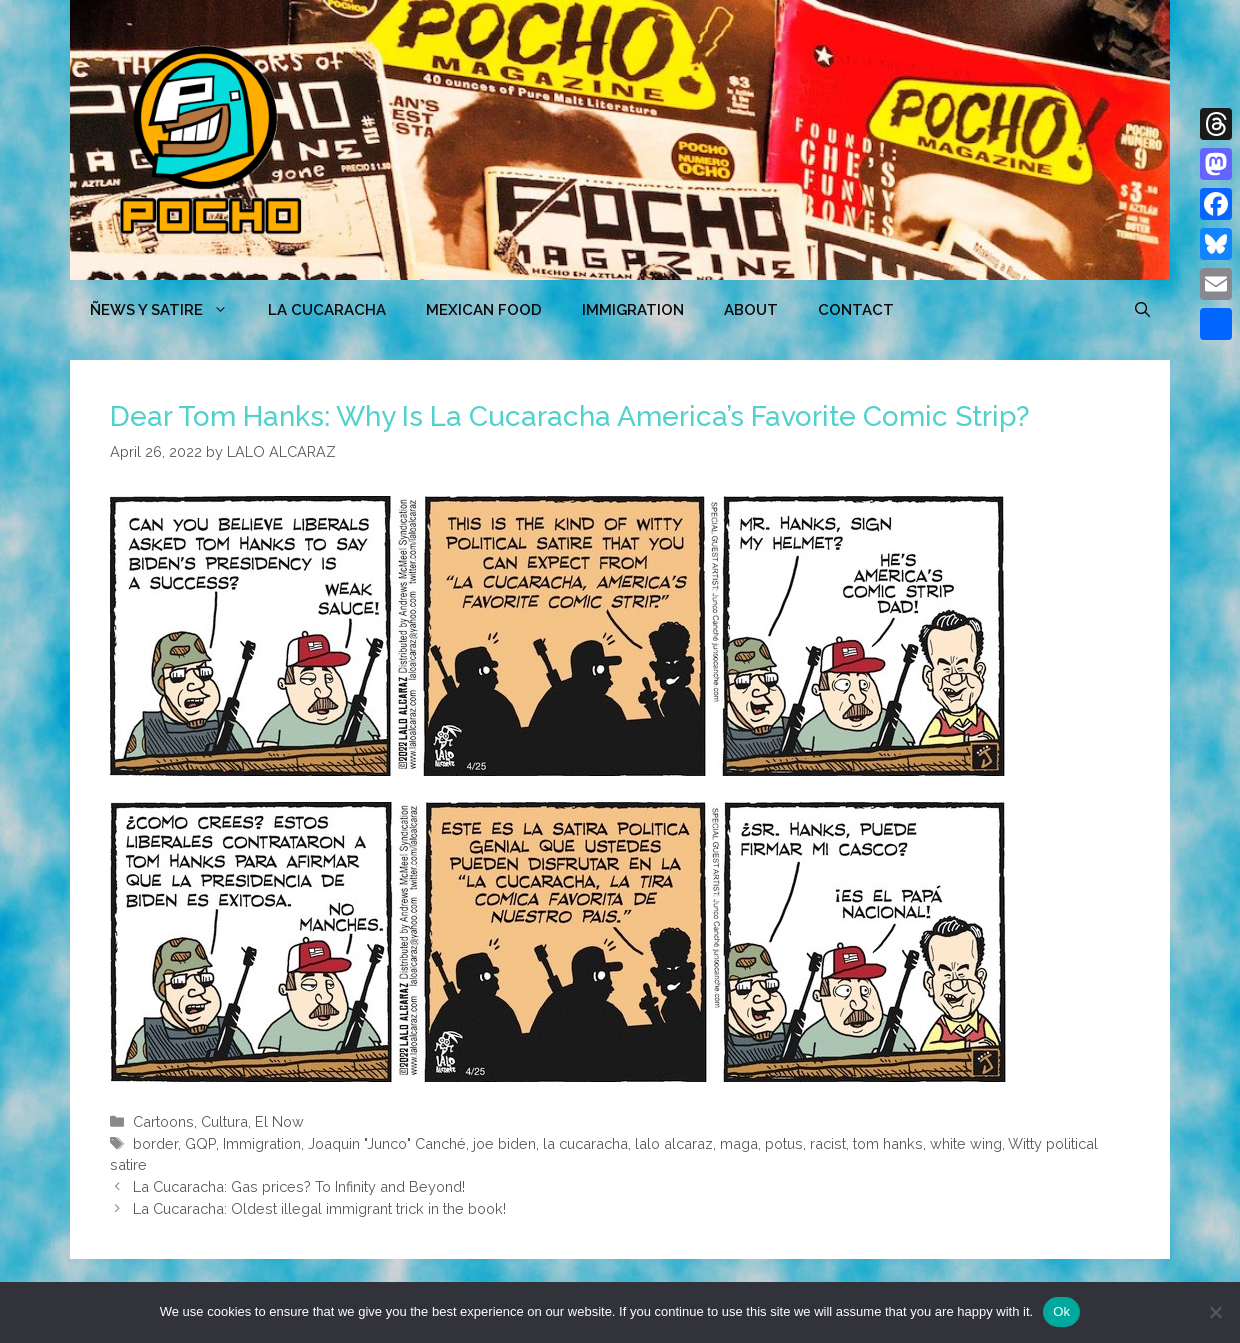 Image resolution: width=1240 pixels, height=1343 pixels. Describe the element at coordinates (751, 310) in the screenshot. I see `ABOUT` at that location.